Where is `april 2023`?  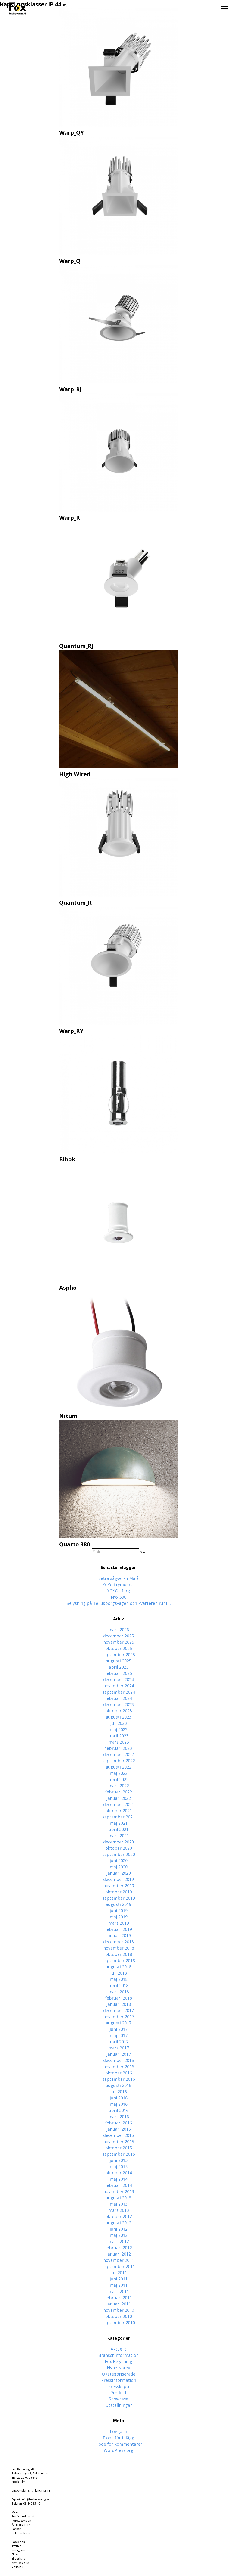 april 2023 is located at coordinates (118, 1735).